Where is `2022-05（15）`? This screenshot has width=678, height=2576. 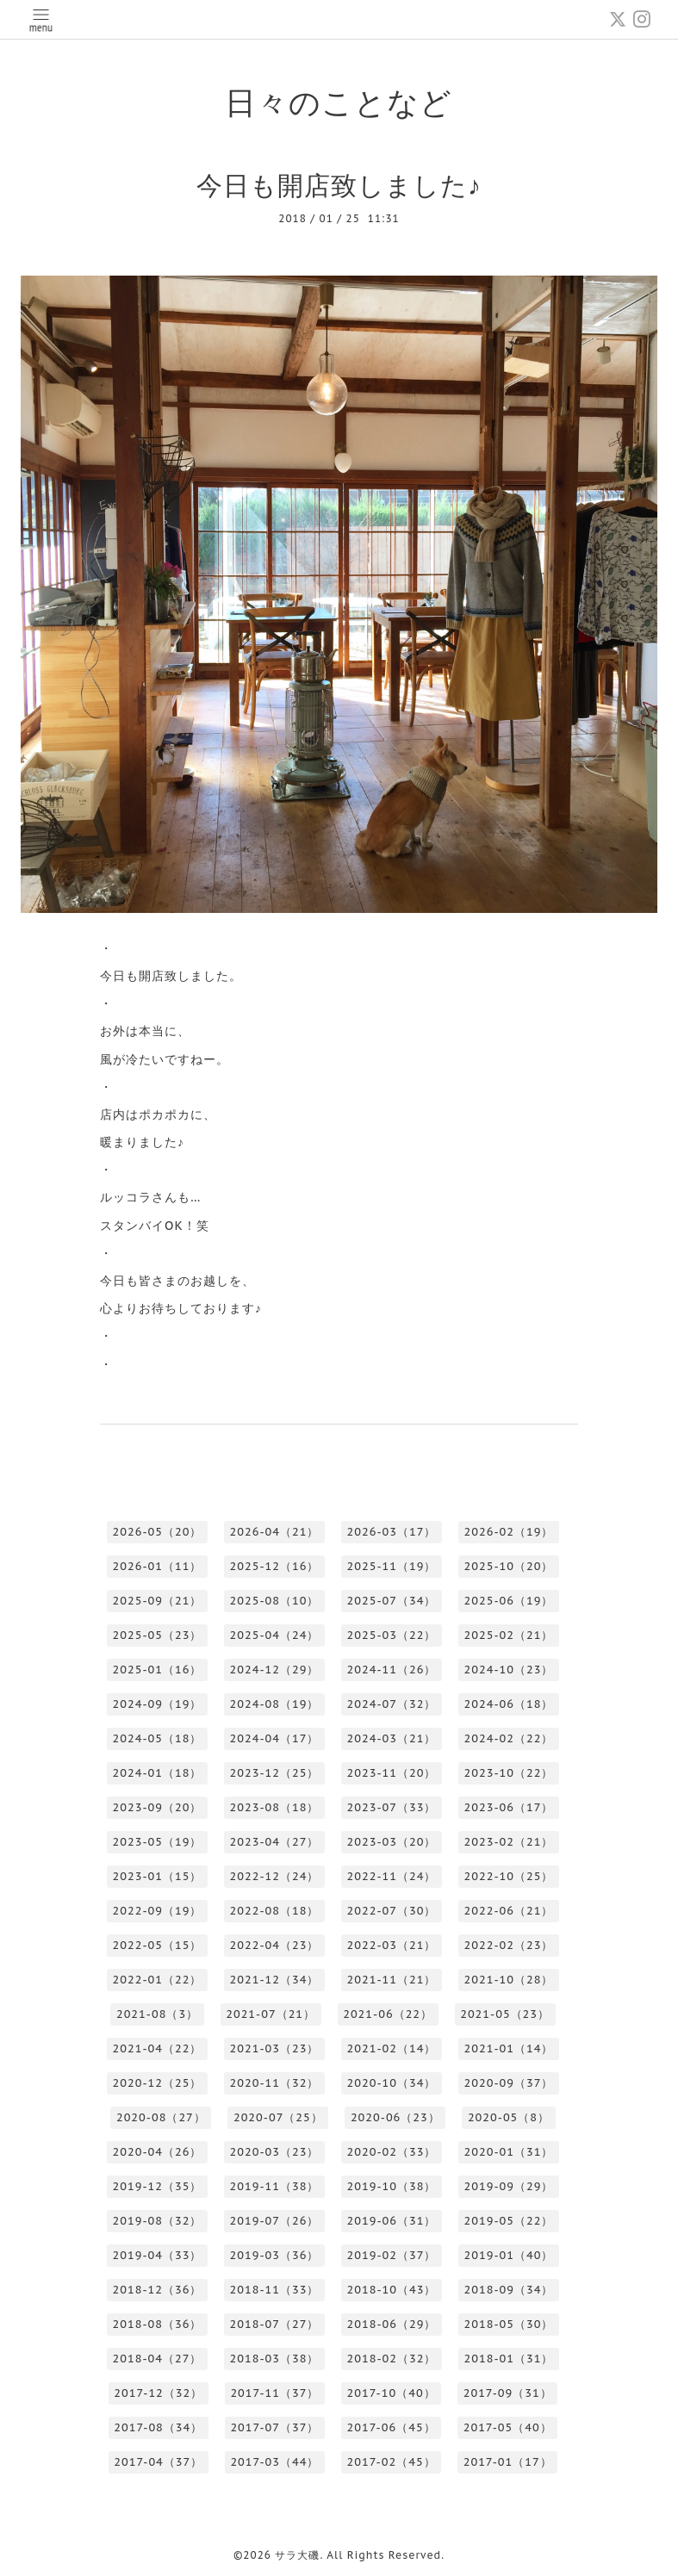
2022-05（15） is located at coordinates (157, 1945).